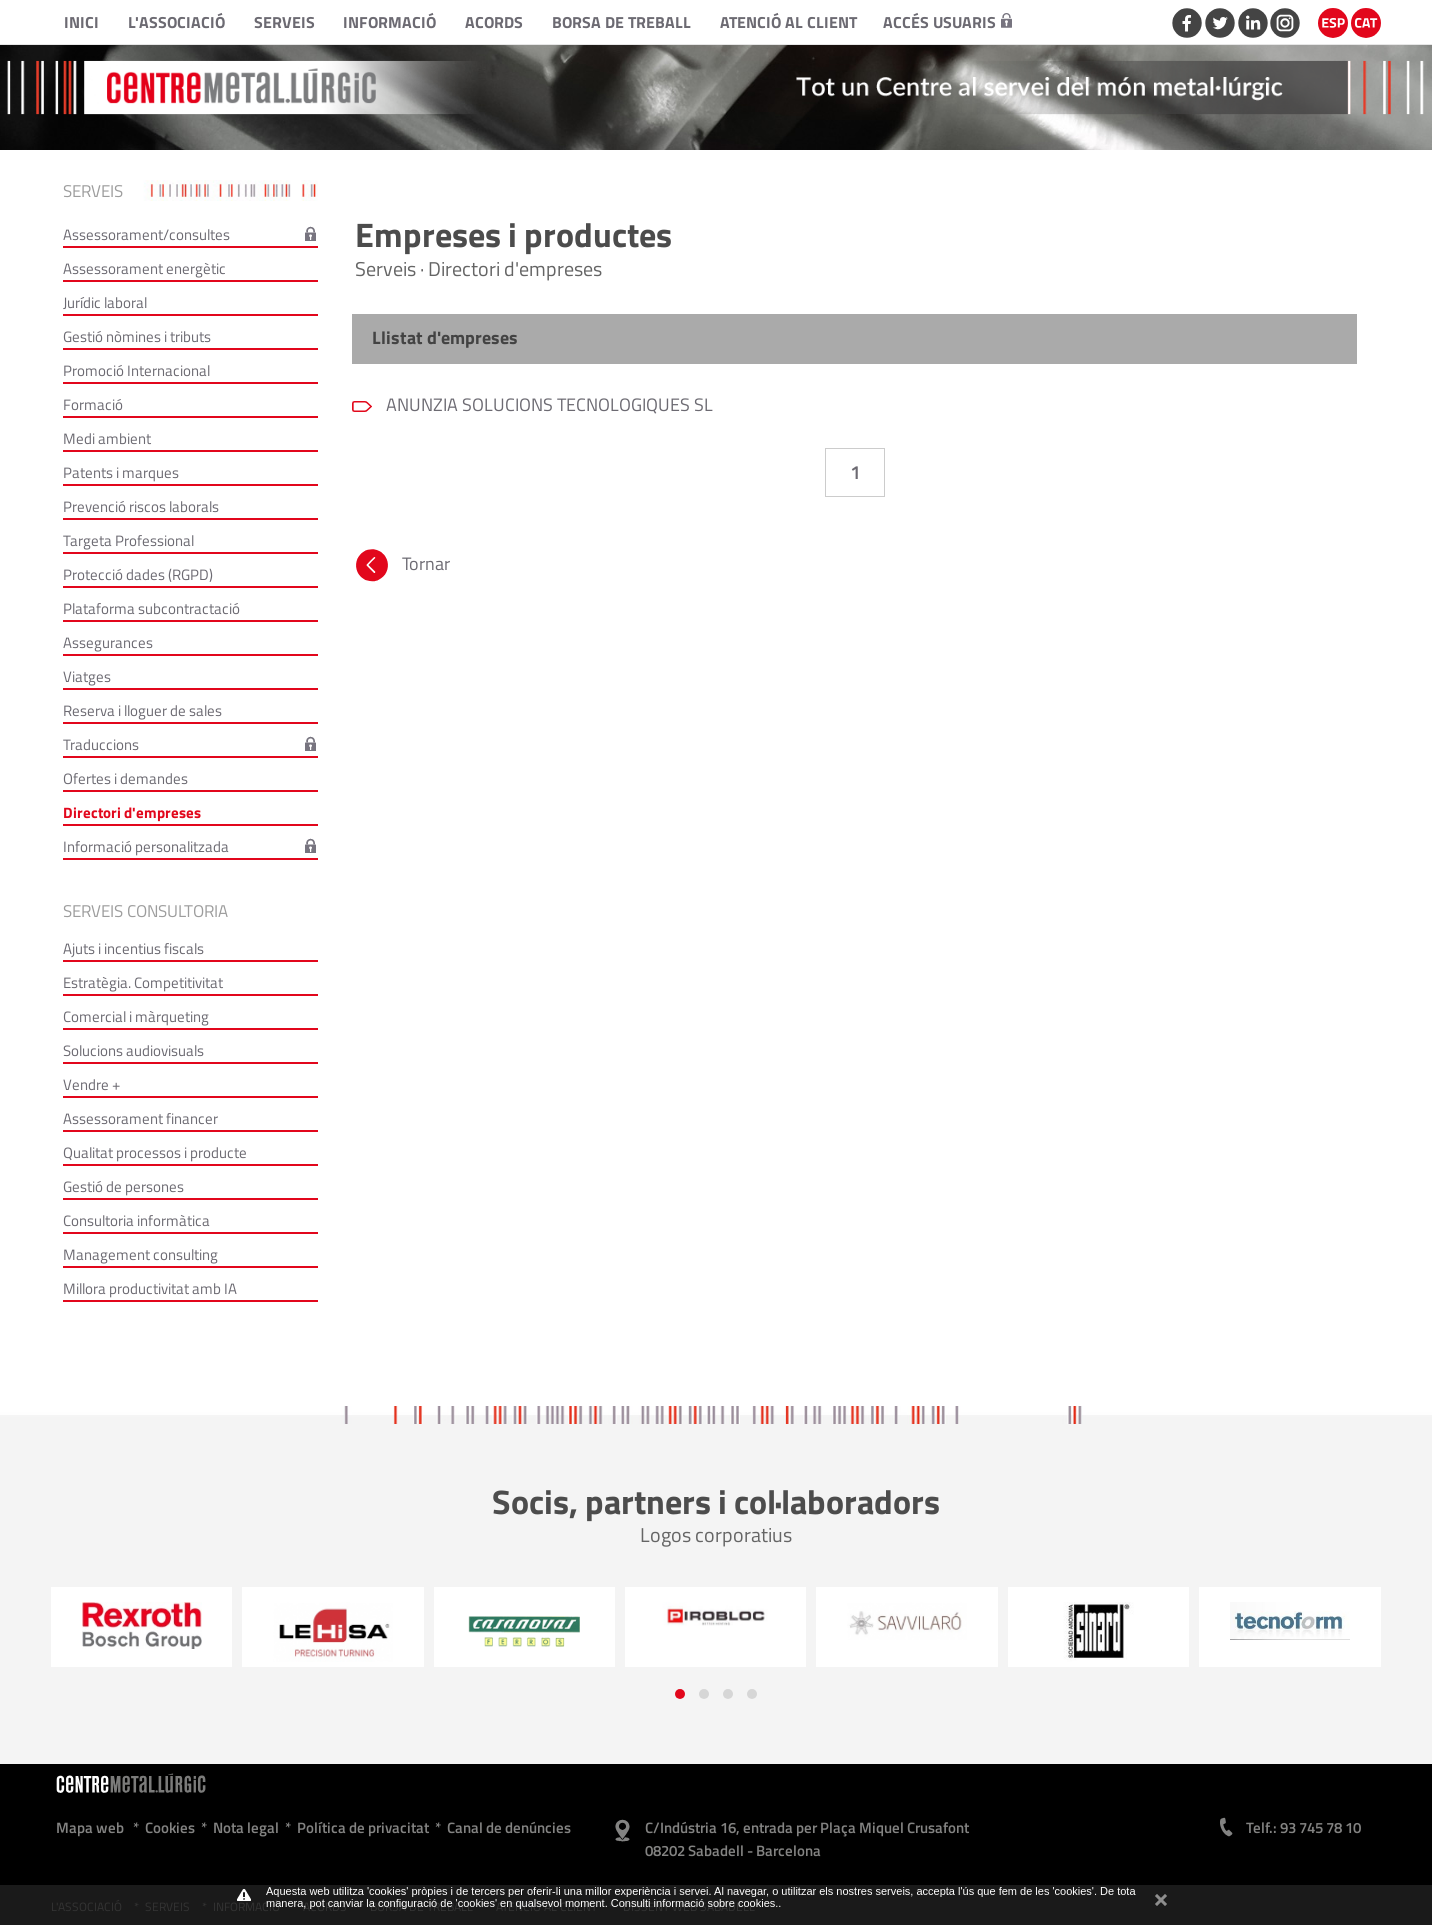 The width and height of the screenshot is (1432, 1925). What do you see at coordinates (133, 948) in the screenshot?
I see `Ajuts i incentius fiscals` at bounding box center [133, 948].